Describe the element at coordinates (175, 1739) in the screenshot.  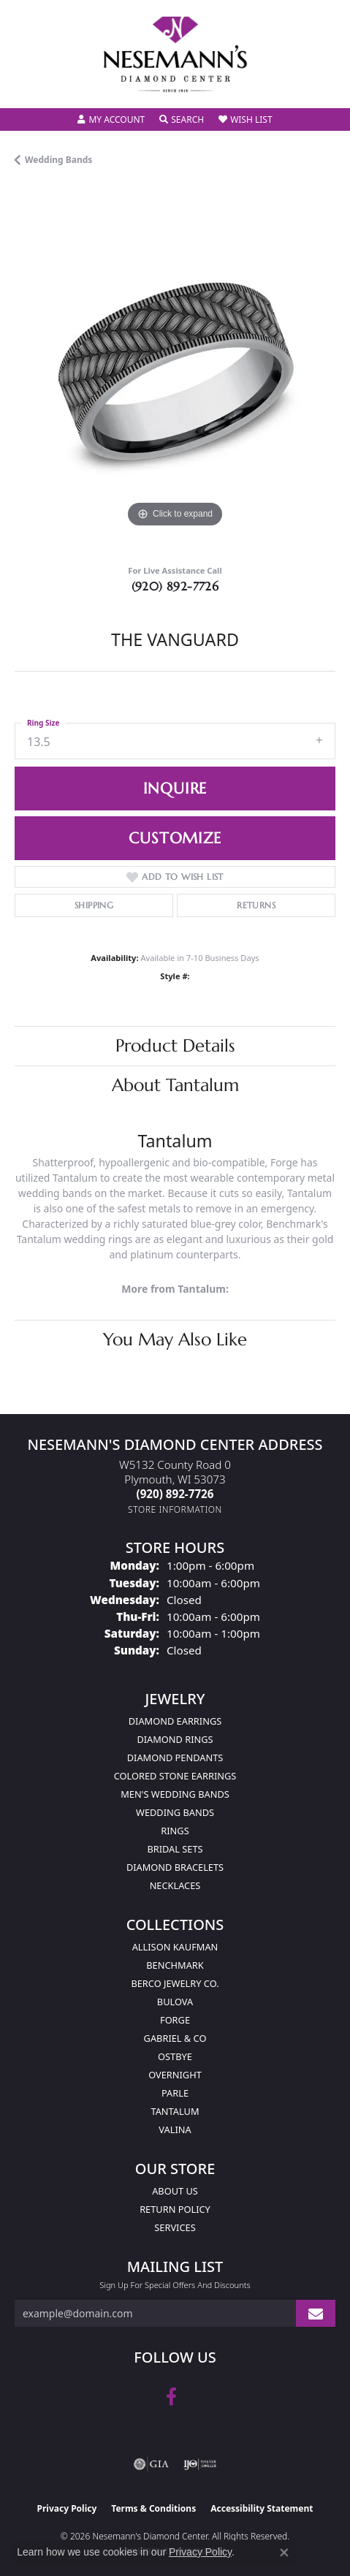
I see `Diamond Rings [menuitem]` at that location.